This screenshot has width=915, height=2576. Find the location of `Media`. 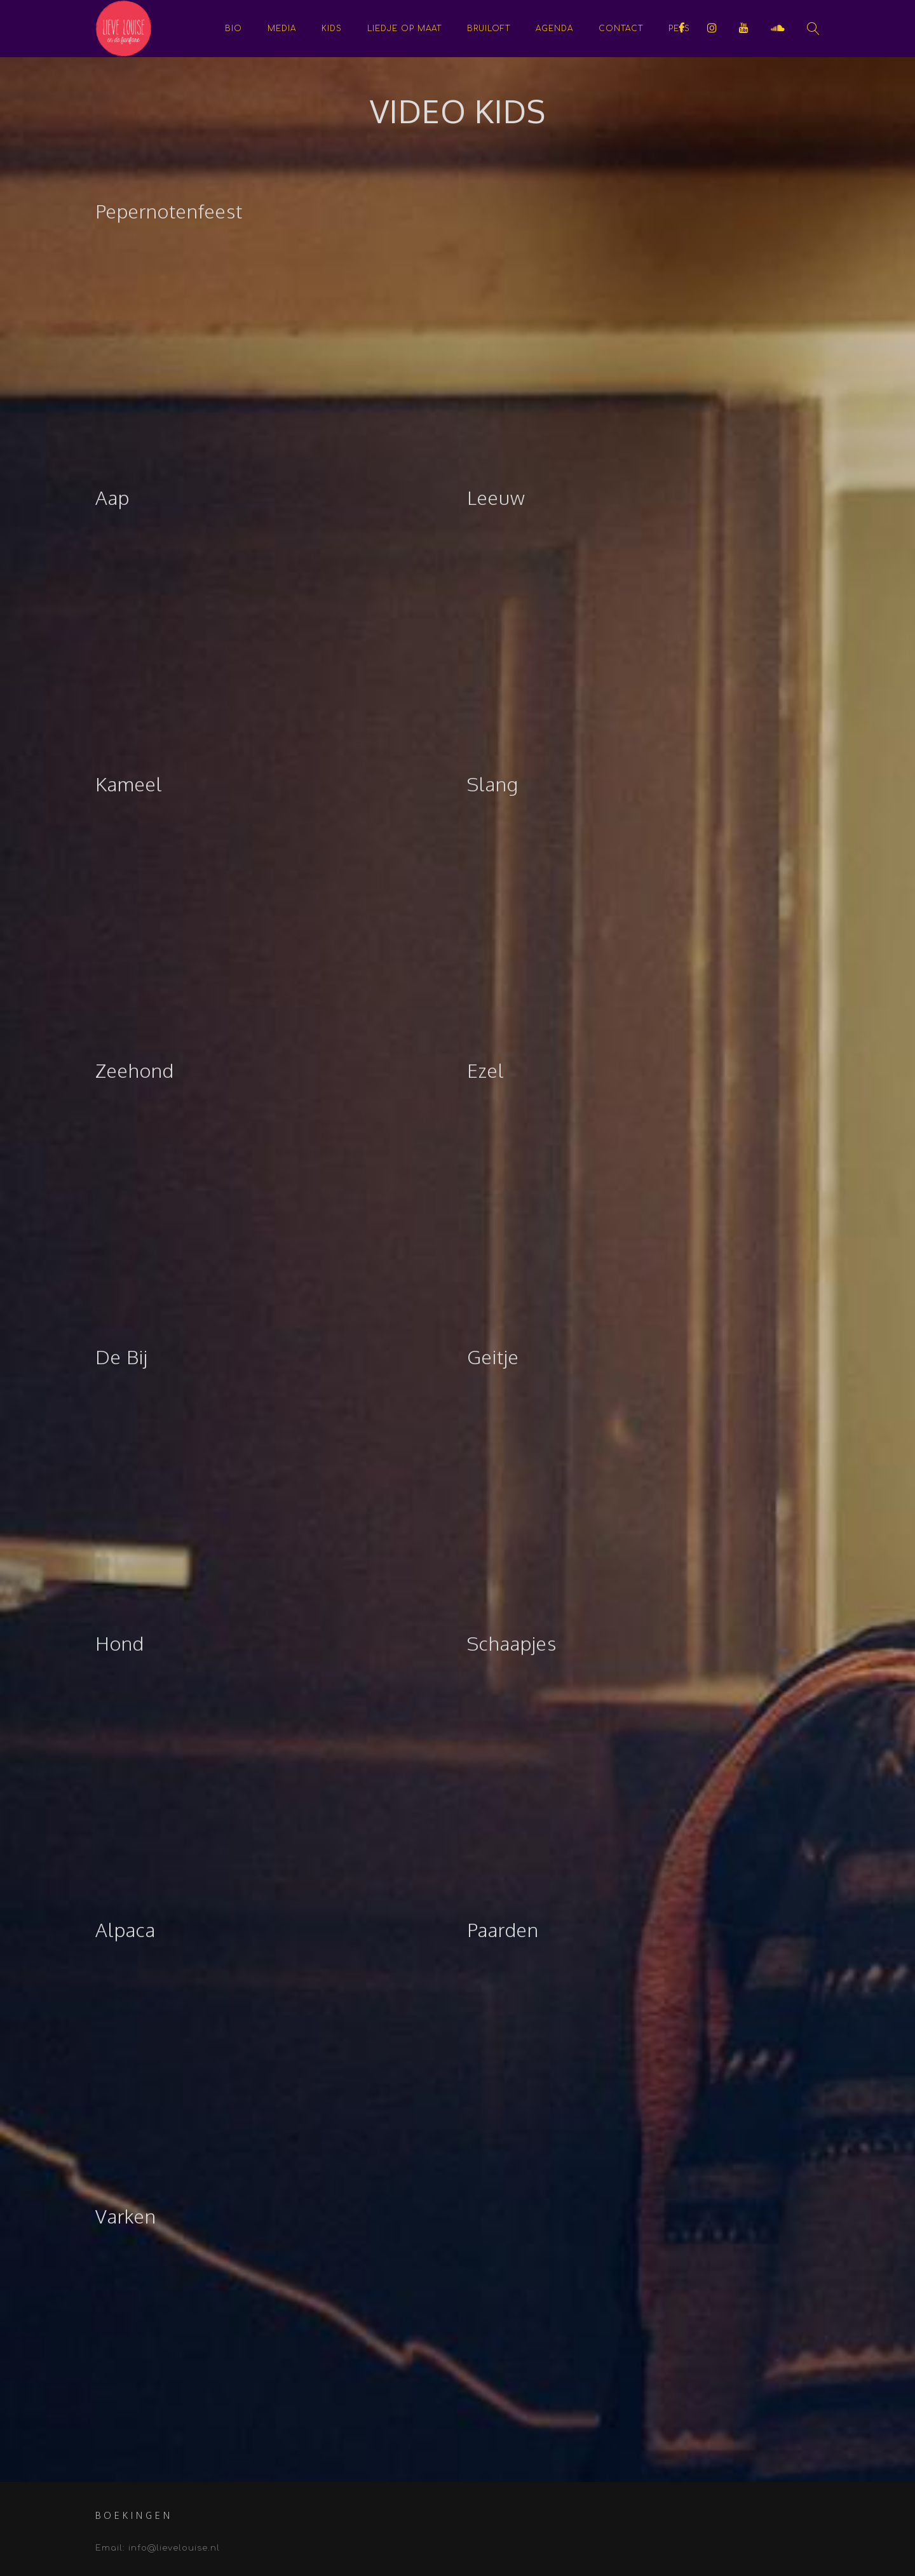

Media is located at coordinates (282, 28).